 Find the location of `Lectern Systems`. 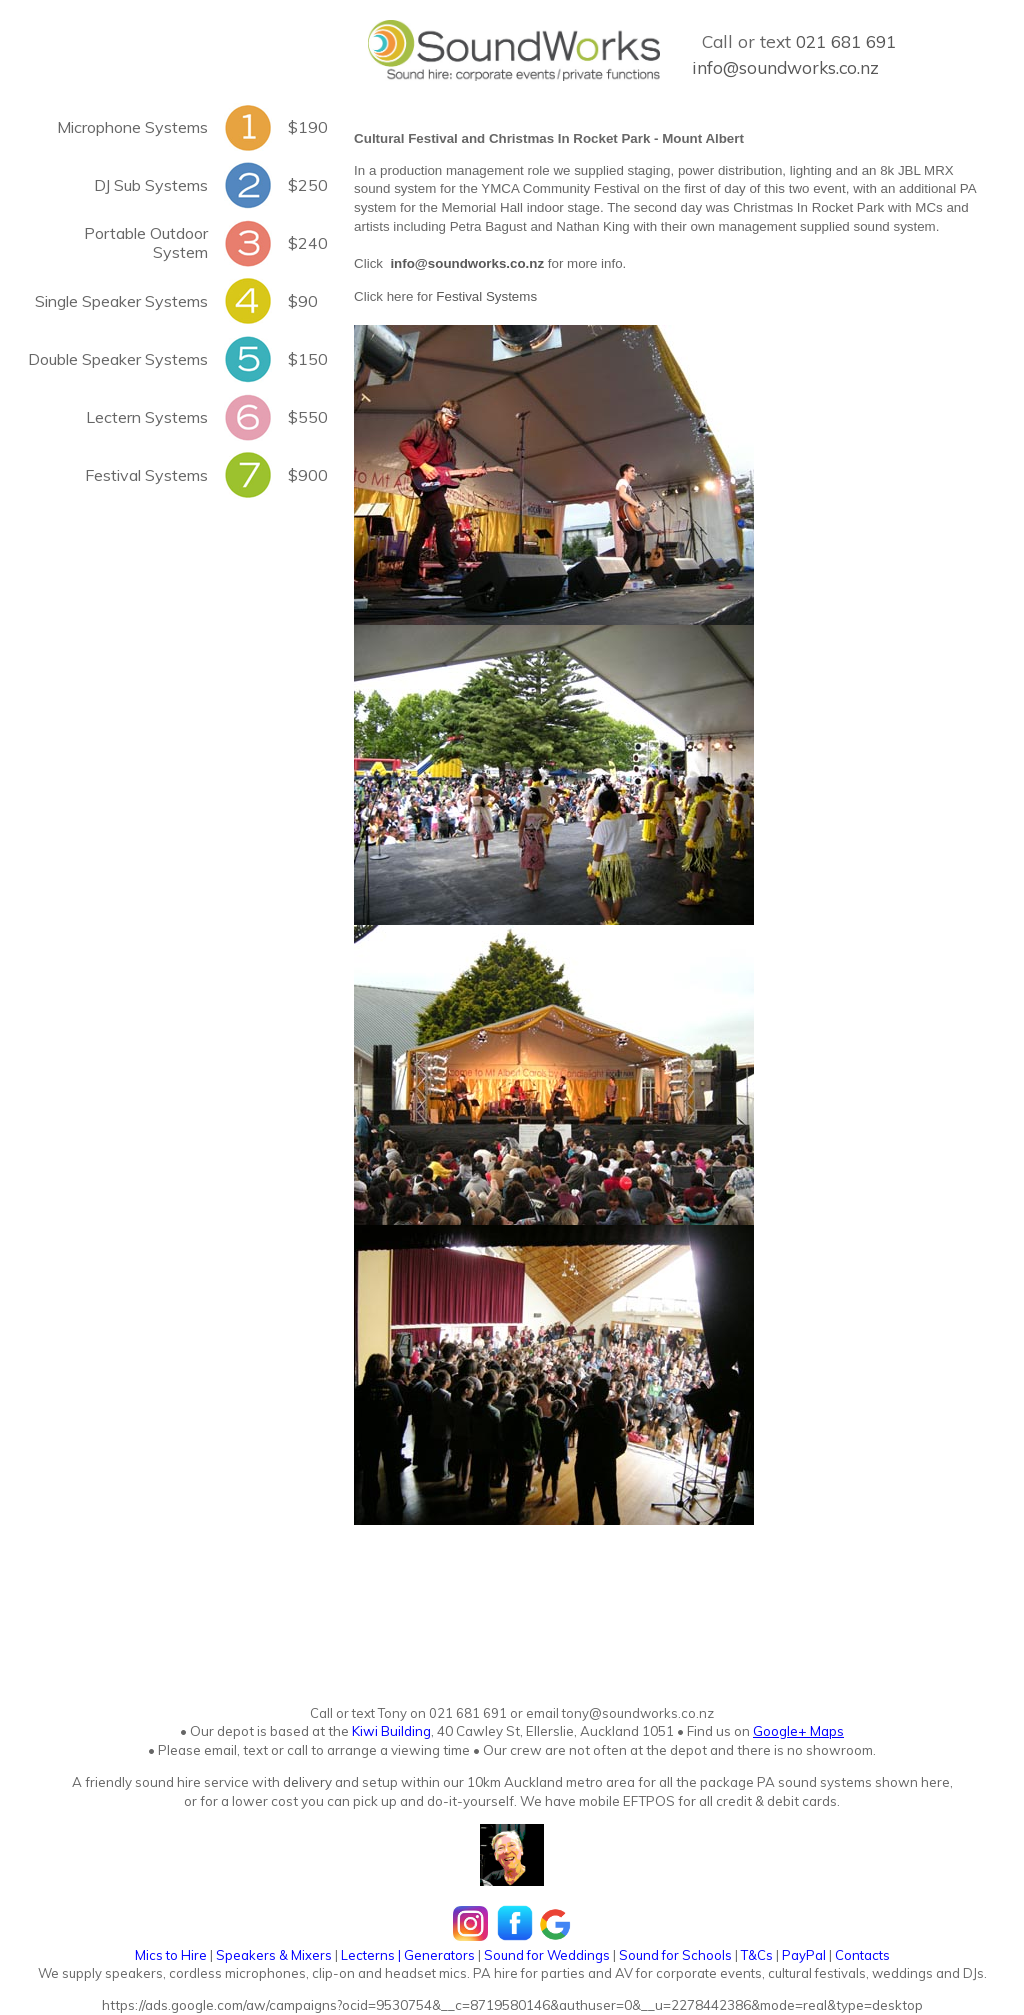

Lectern Systems is located at coordinates (147, 417).